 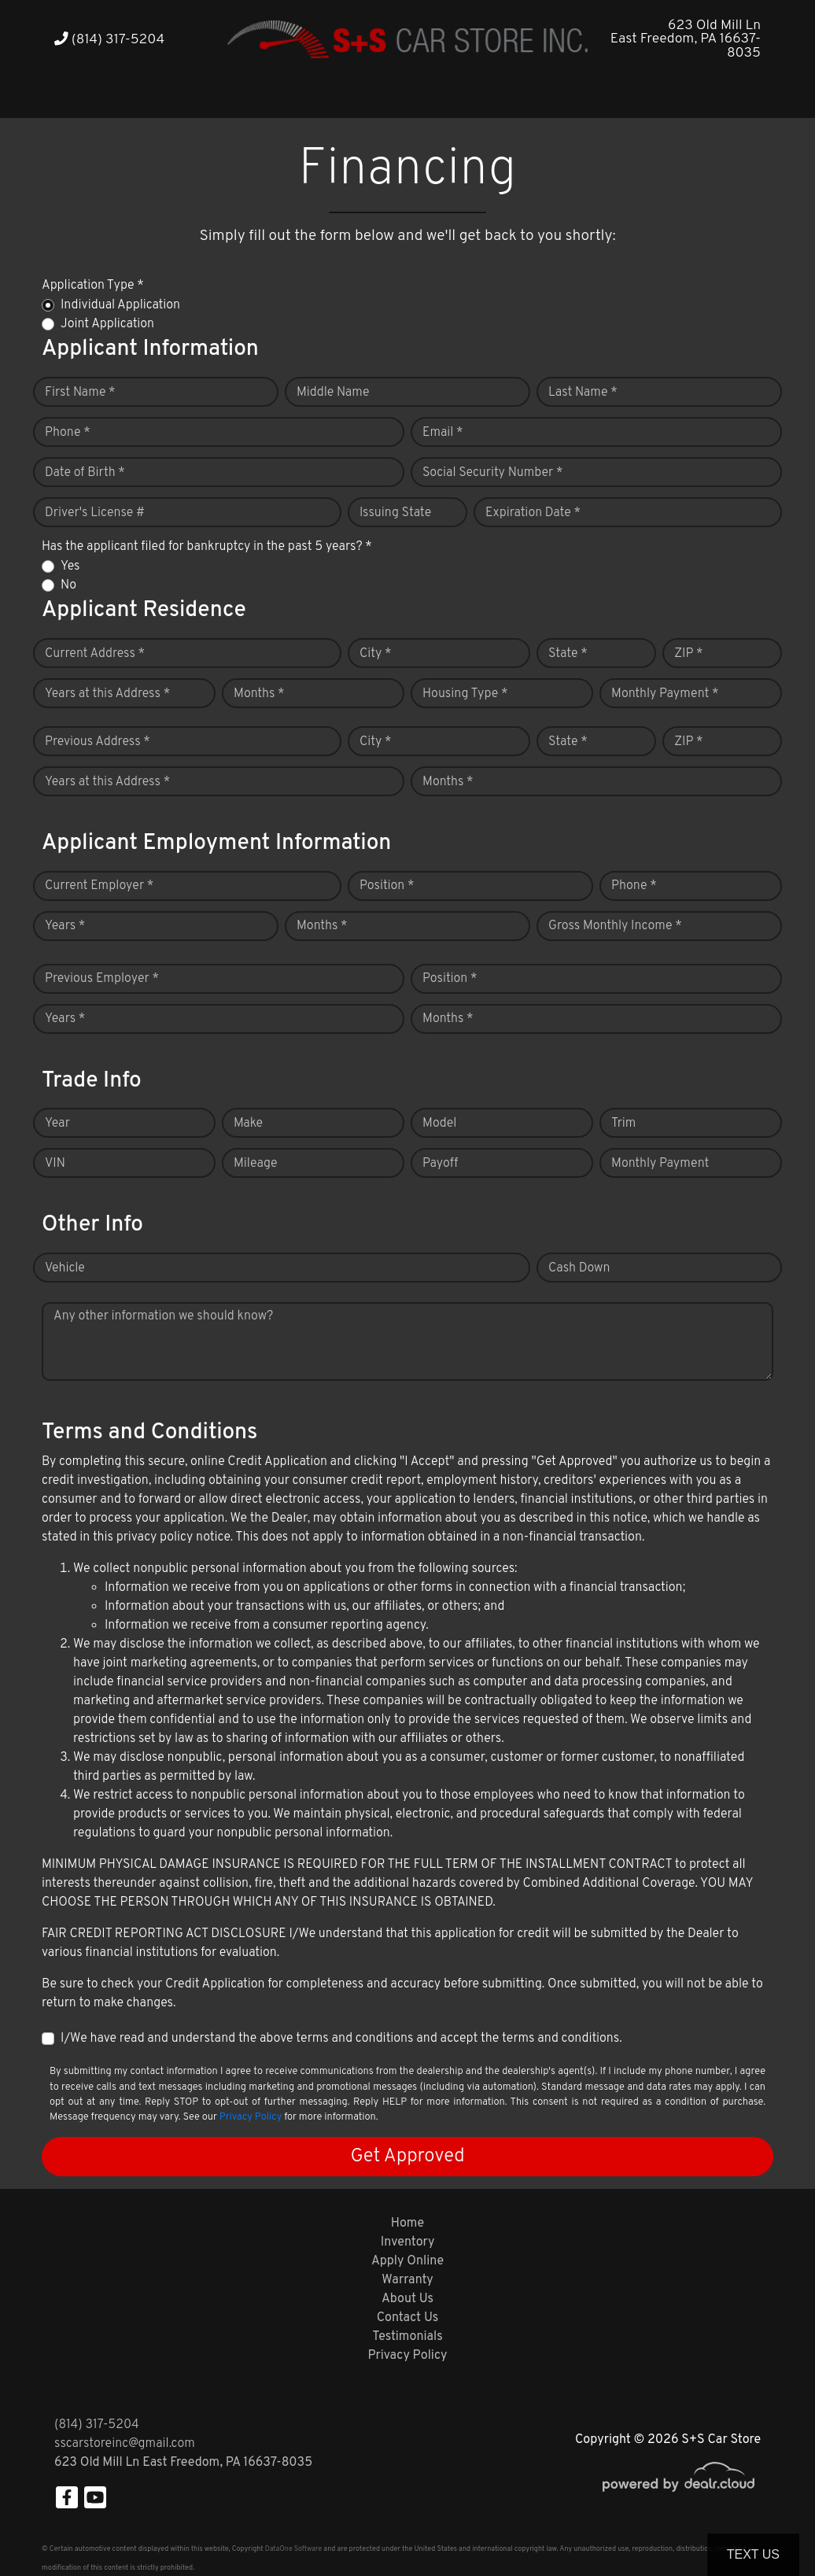 I want to click on Previous Employer *, so click(x=102, y=979).